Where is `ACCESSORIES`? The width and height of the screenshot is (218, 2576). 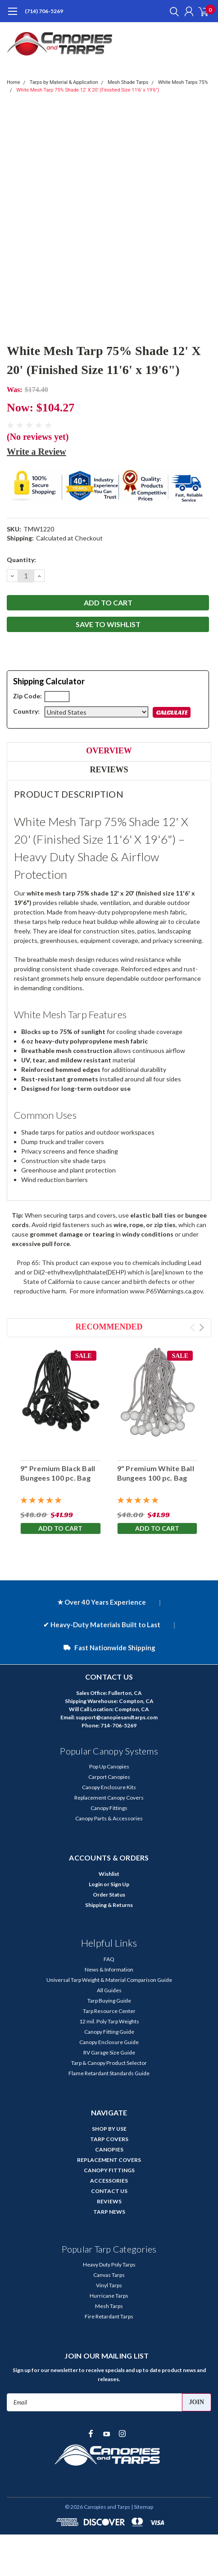 ACCESSORIES is located at coordinates (109, 2180).